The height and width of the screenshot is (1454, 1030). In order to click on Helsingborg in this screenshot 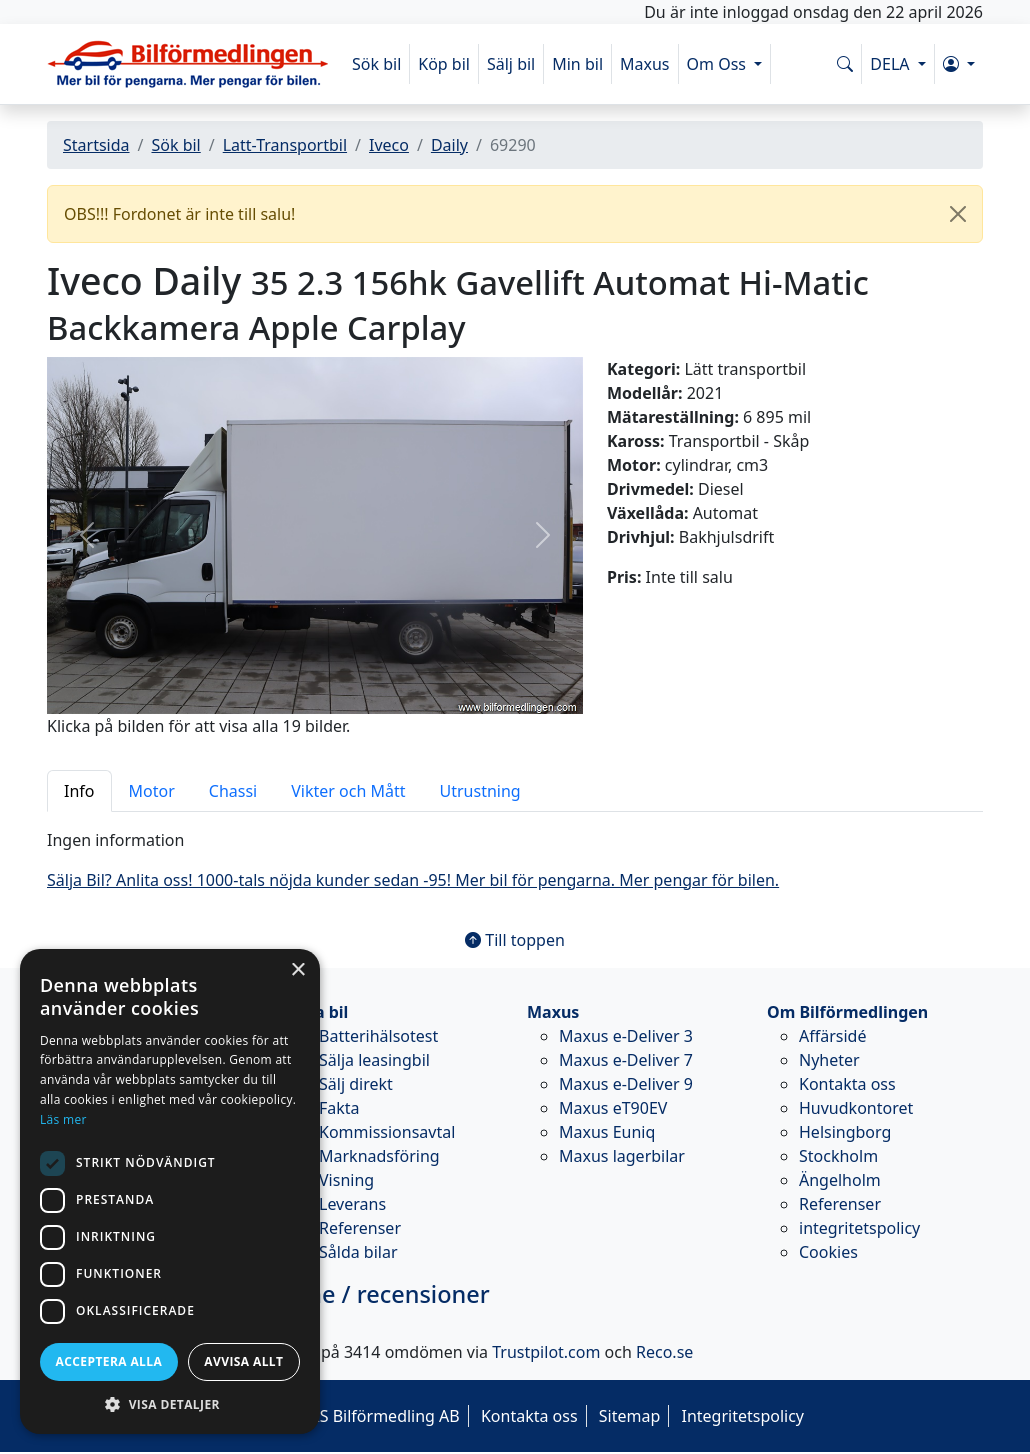, I will do `click(845, 1132)`.